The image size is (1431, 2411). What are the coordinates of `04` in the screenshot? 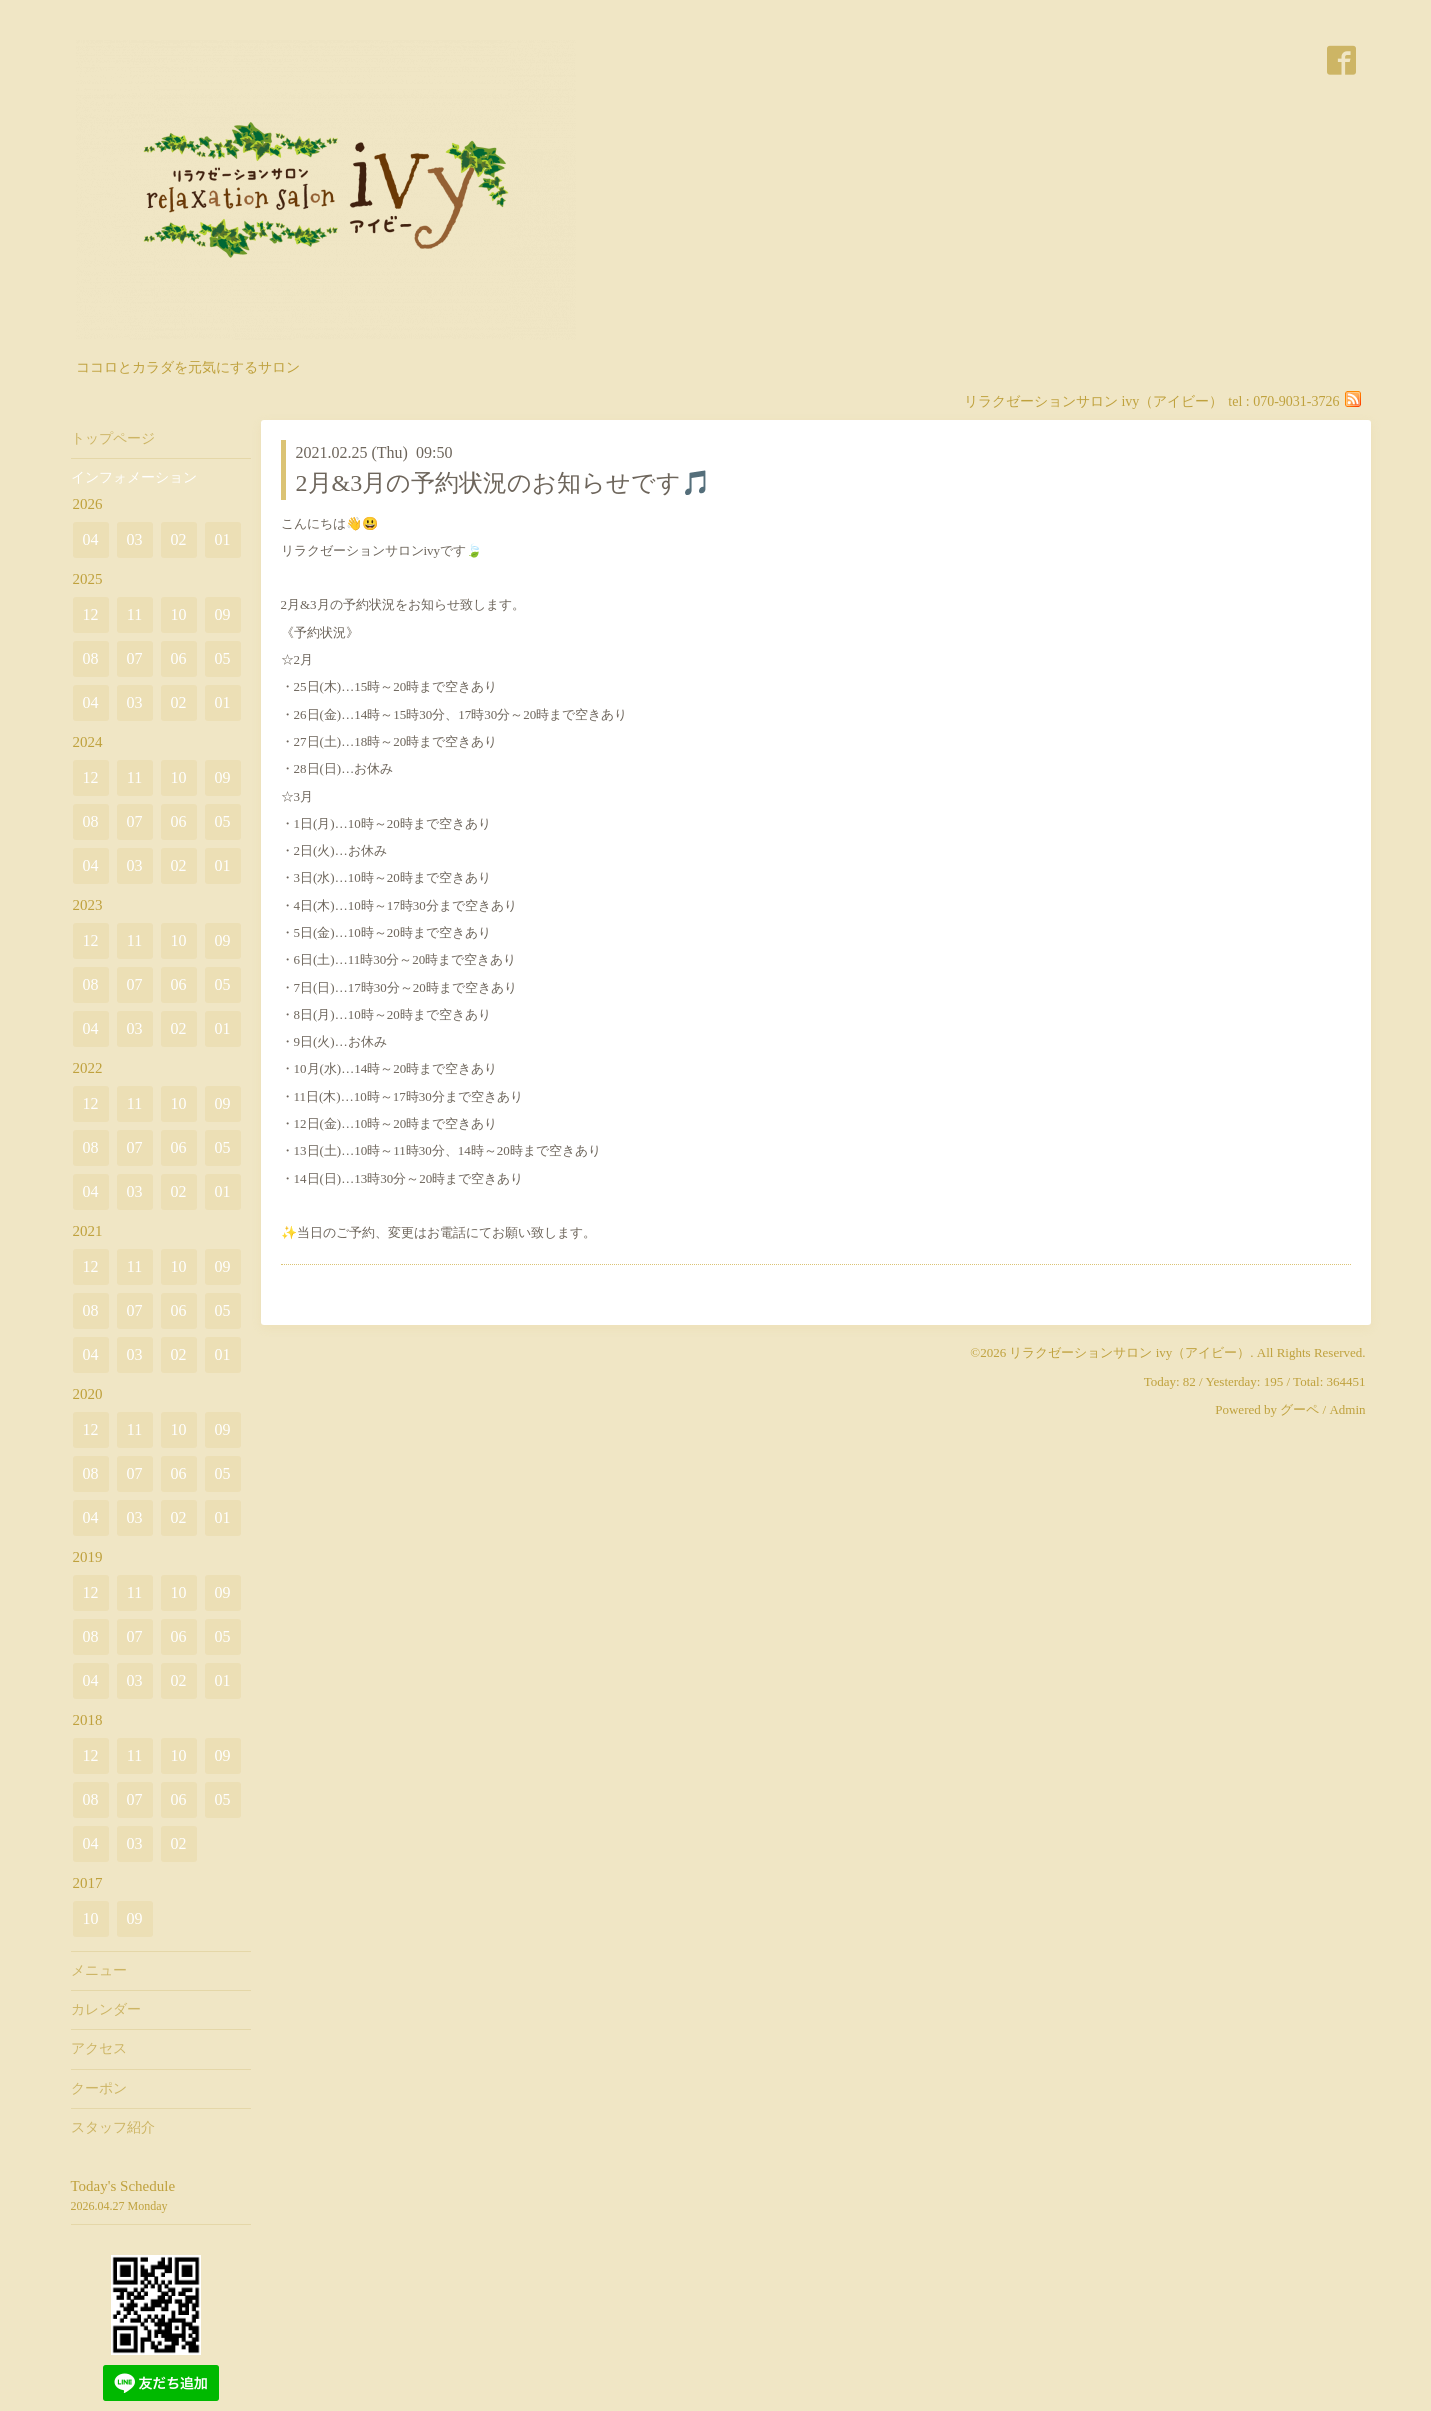 It's located at (91, 539).